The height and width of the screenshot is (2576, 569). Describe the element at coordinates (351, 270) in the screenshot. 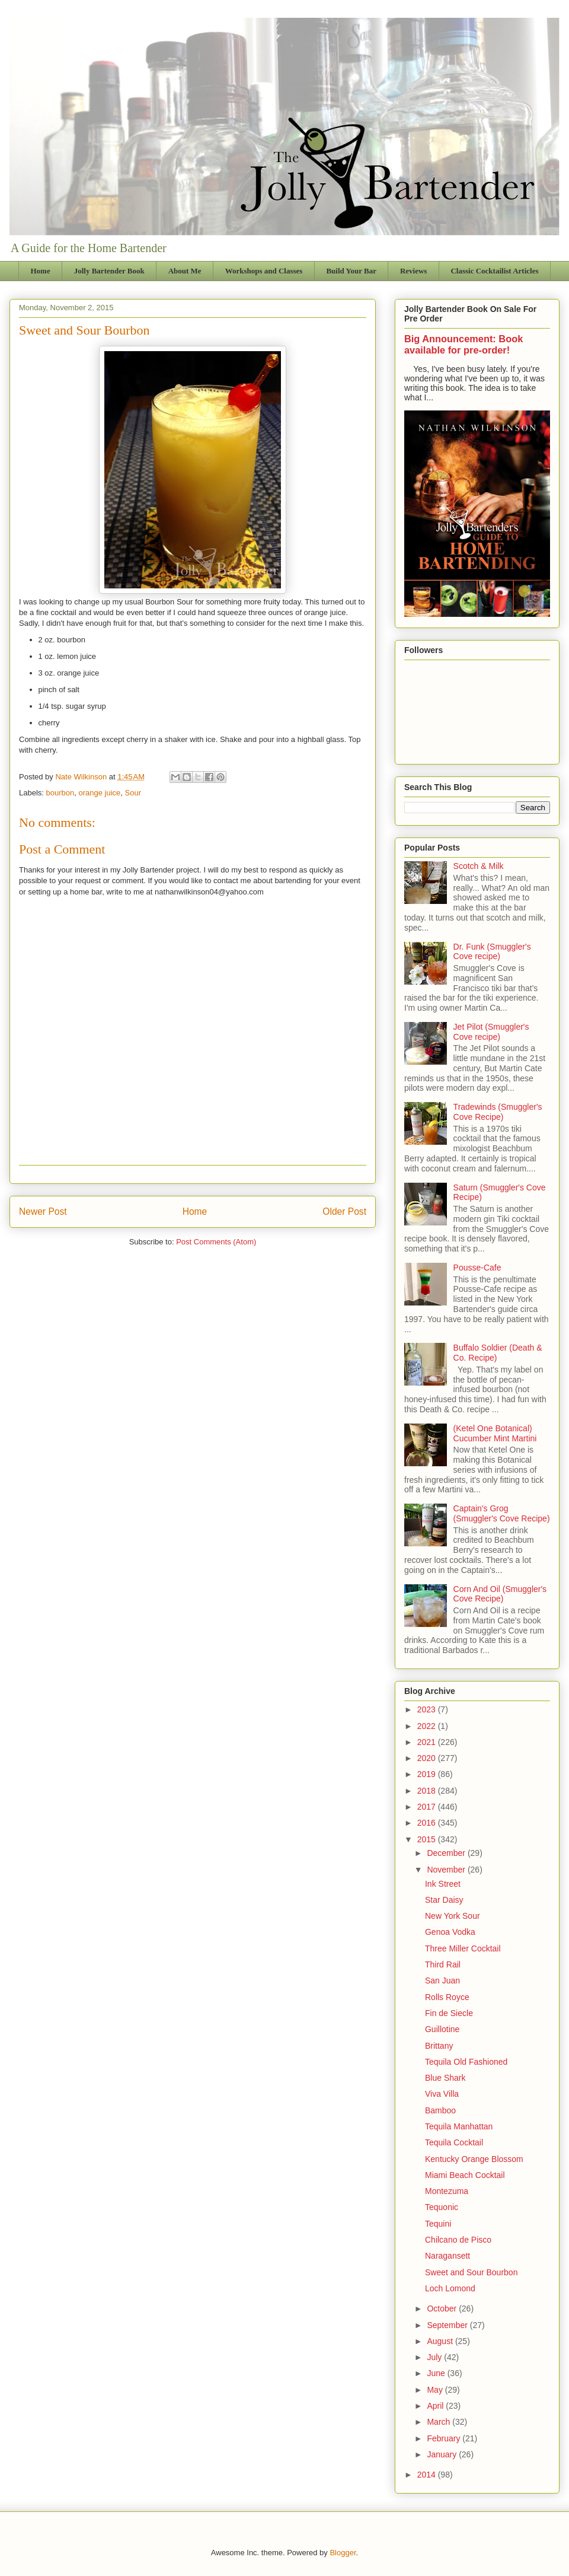

I see `Build Your Bar` at that location.